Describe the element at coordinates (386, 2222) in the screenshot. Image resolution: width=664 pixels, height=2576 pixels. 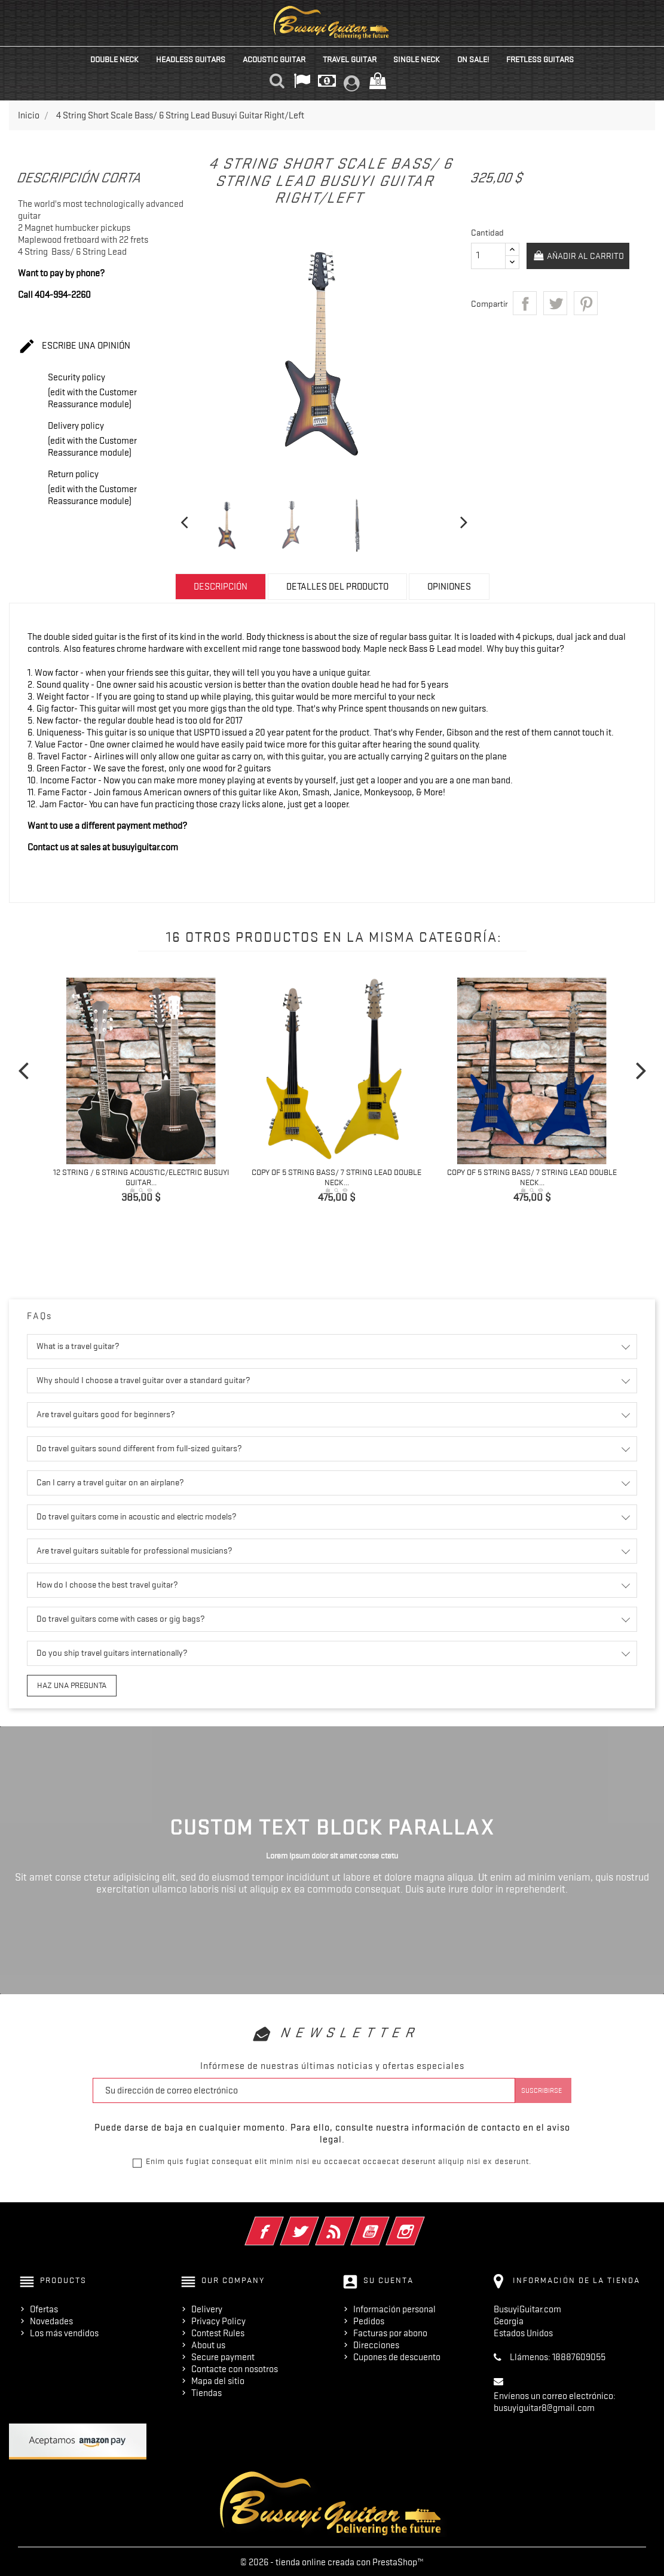
I see `YouTube` at that location.